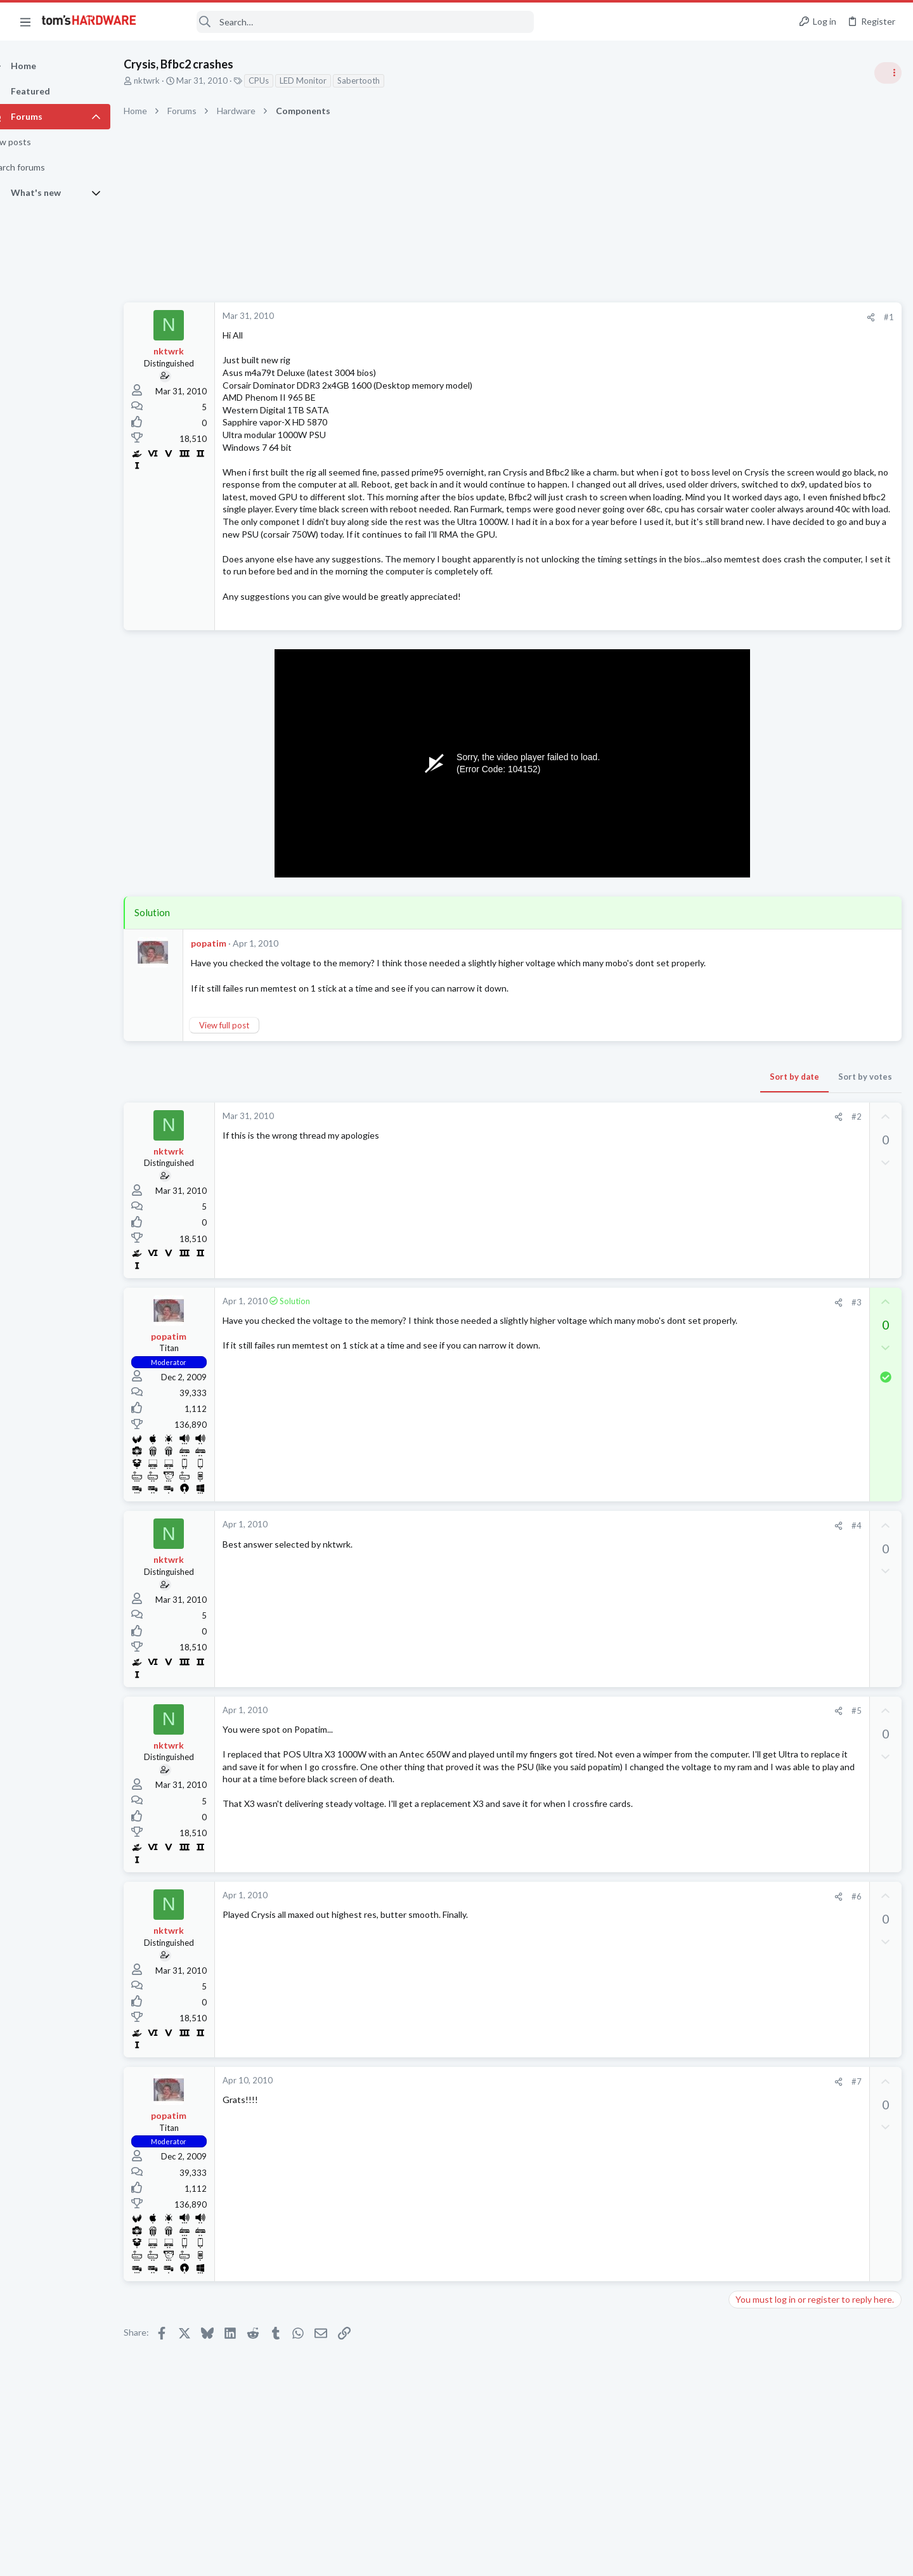  What do you see at coordinates (752, 689) in the screenshot?
I see `TRENDING THREADS` at bounding box center [752, 689].